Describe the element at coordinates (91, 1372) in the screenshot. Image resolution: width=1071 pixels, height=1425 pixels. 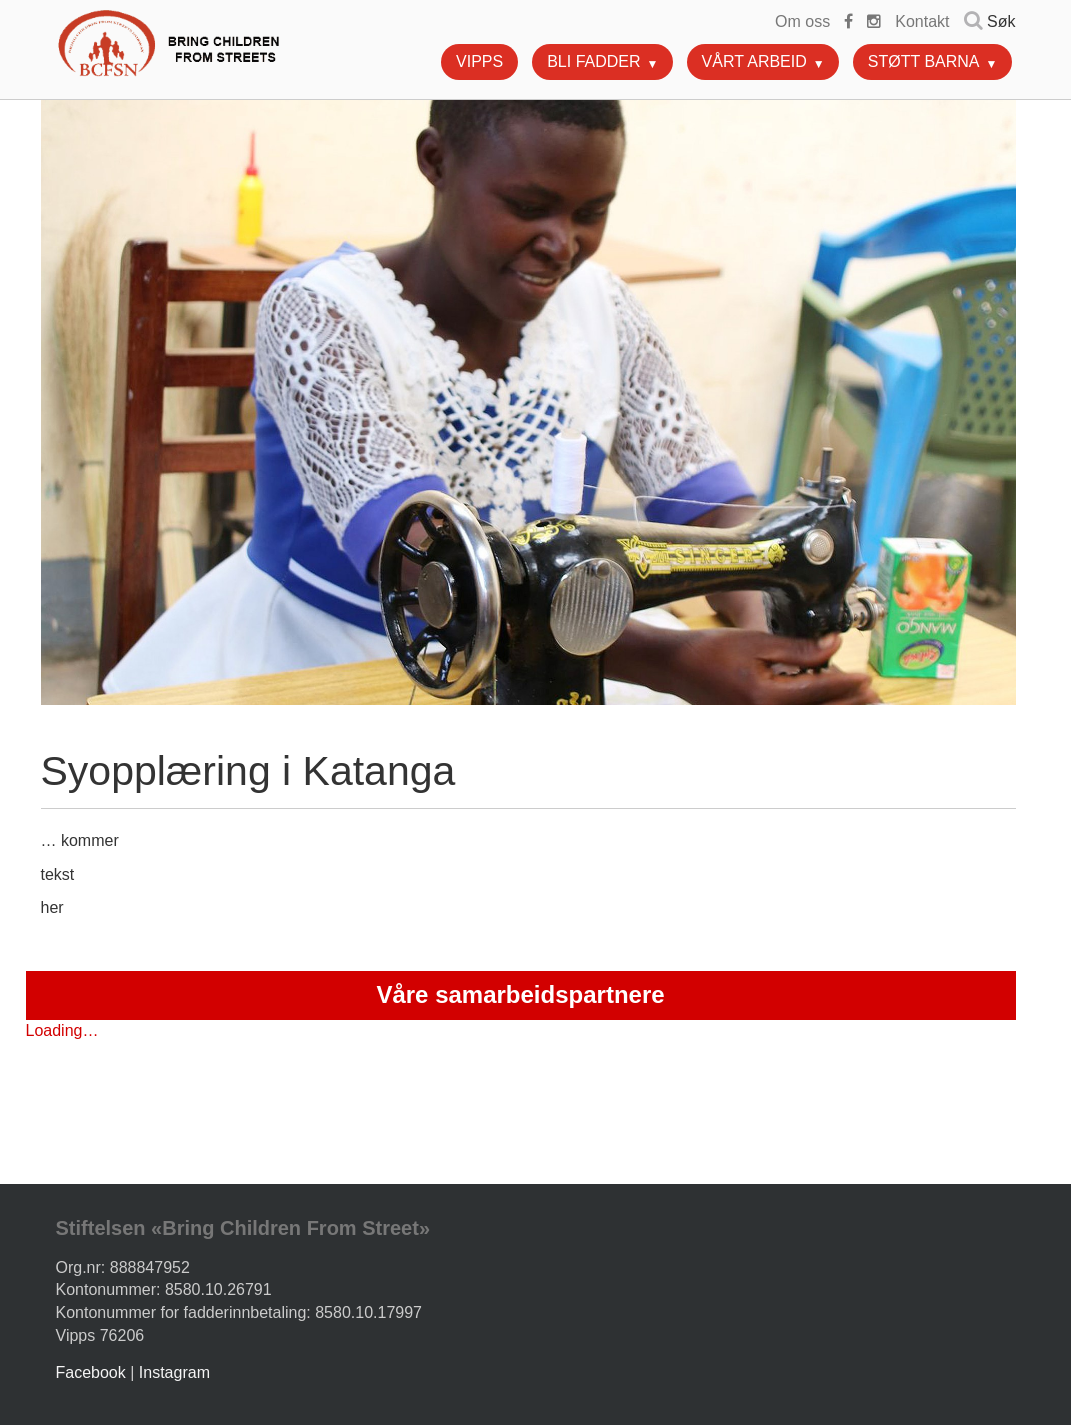
I see `Facebook` at that location.